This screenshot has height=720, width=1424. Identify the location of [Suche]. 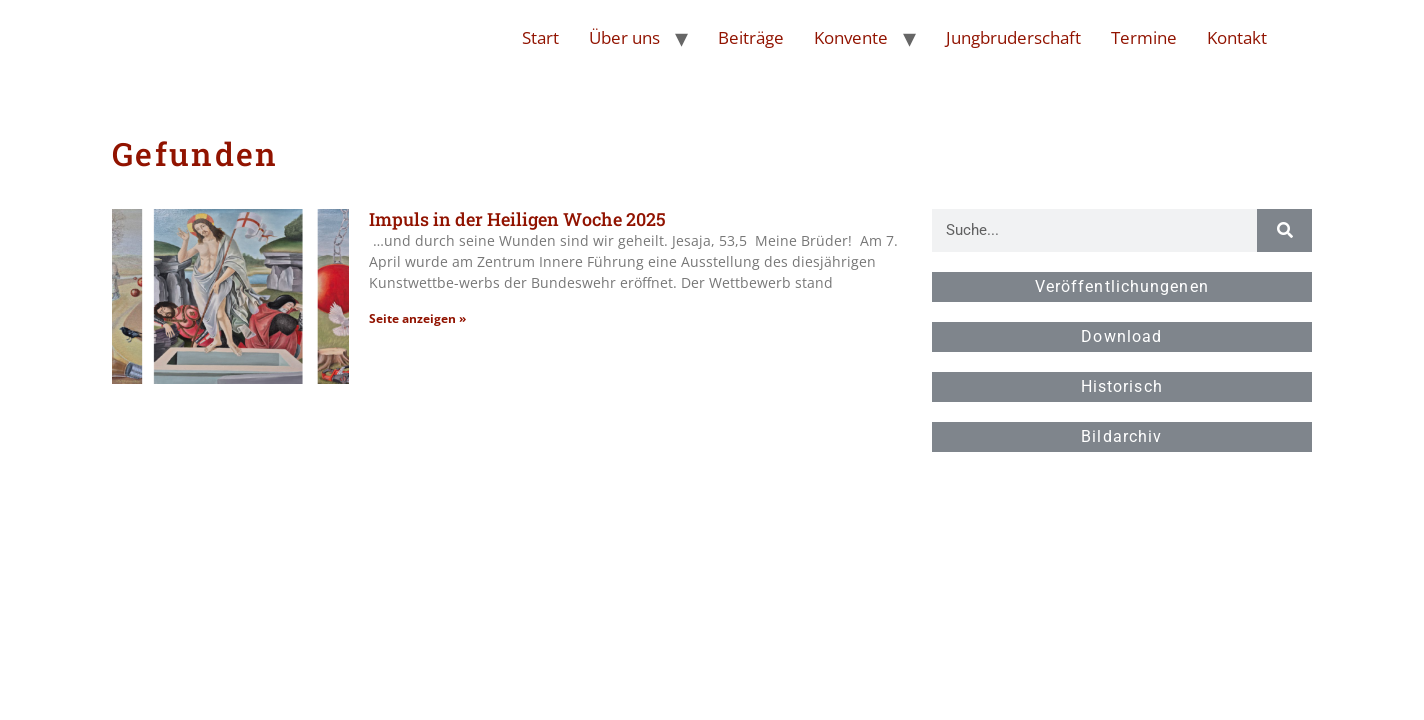
(1284, 230).